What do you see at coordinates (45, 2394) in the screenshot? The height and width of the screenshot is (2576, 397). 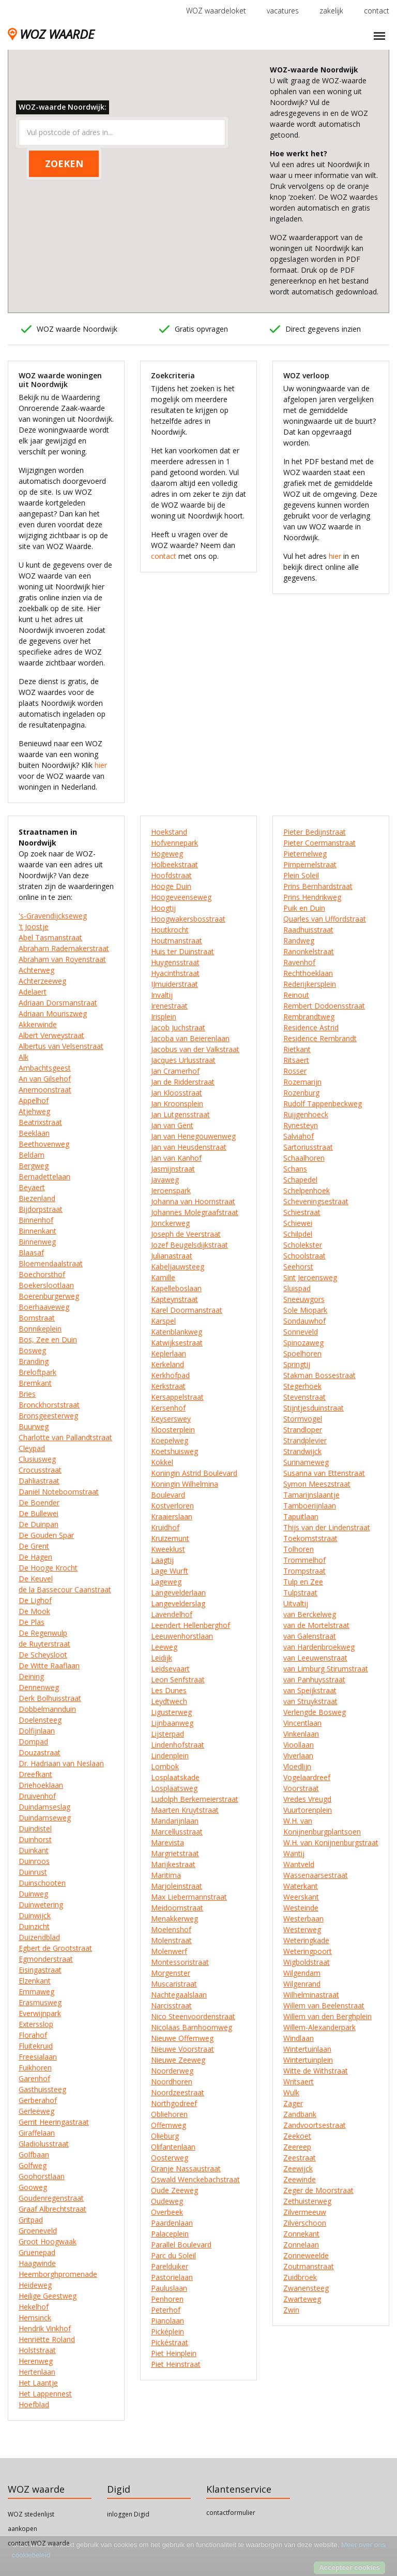 I see `Het Lappennest` at bounding box center [45, 2394].